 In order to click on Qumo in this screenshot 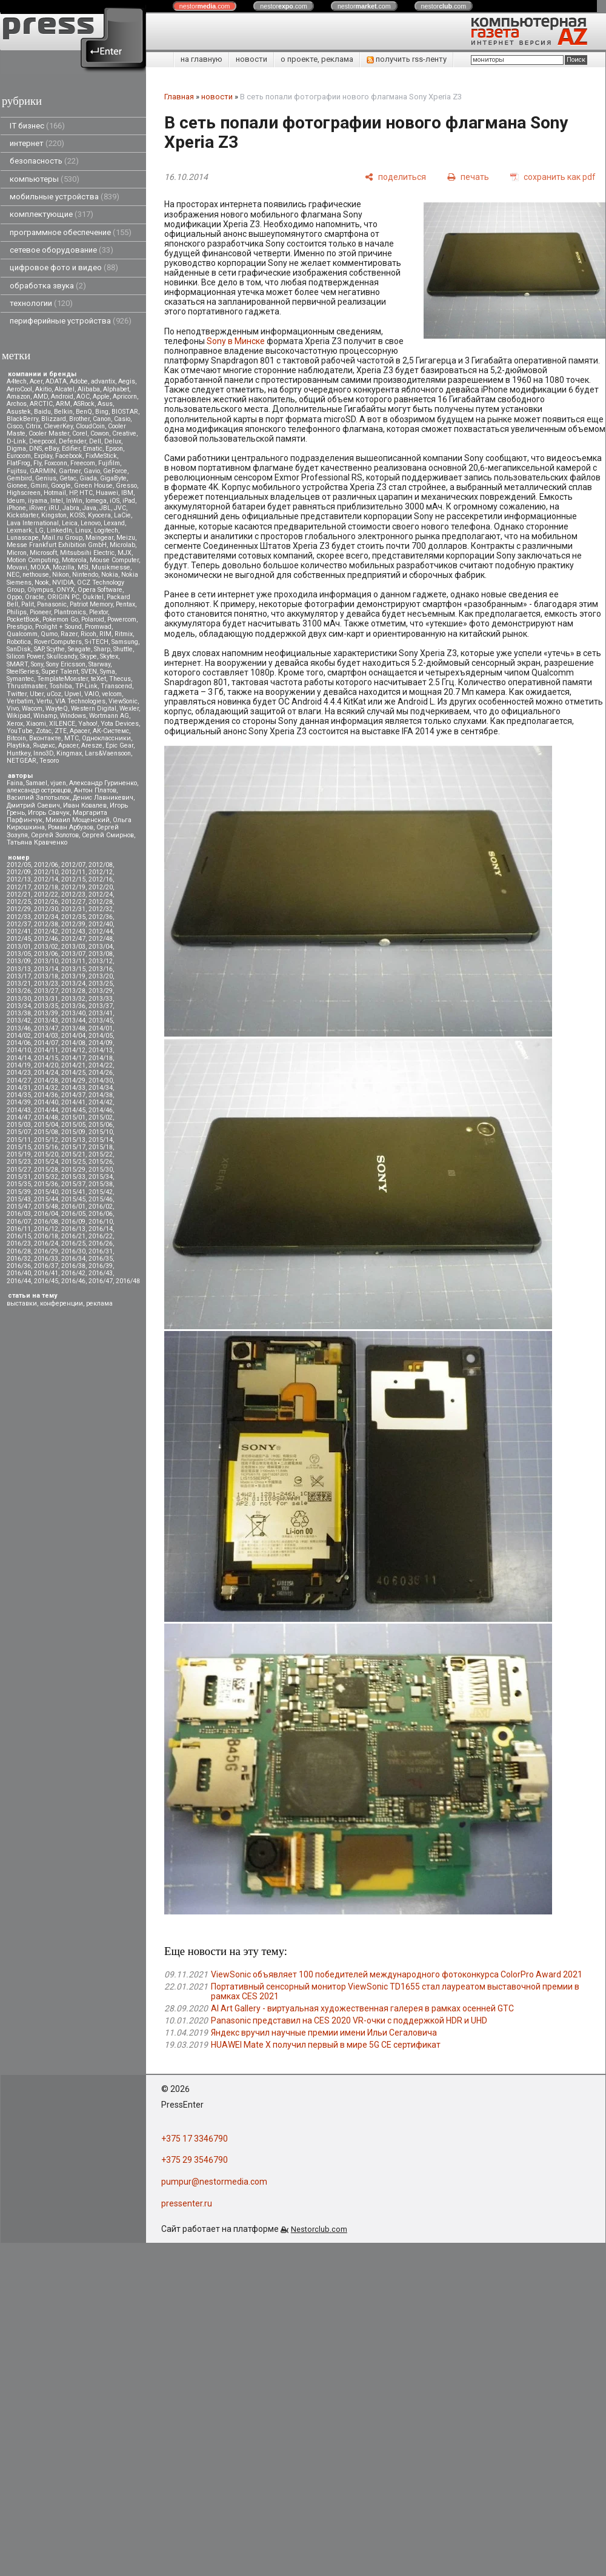, I will do `click(49, 634)`.